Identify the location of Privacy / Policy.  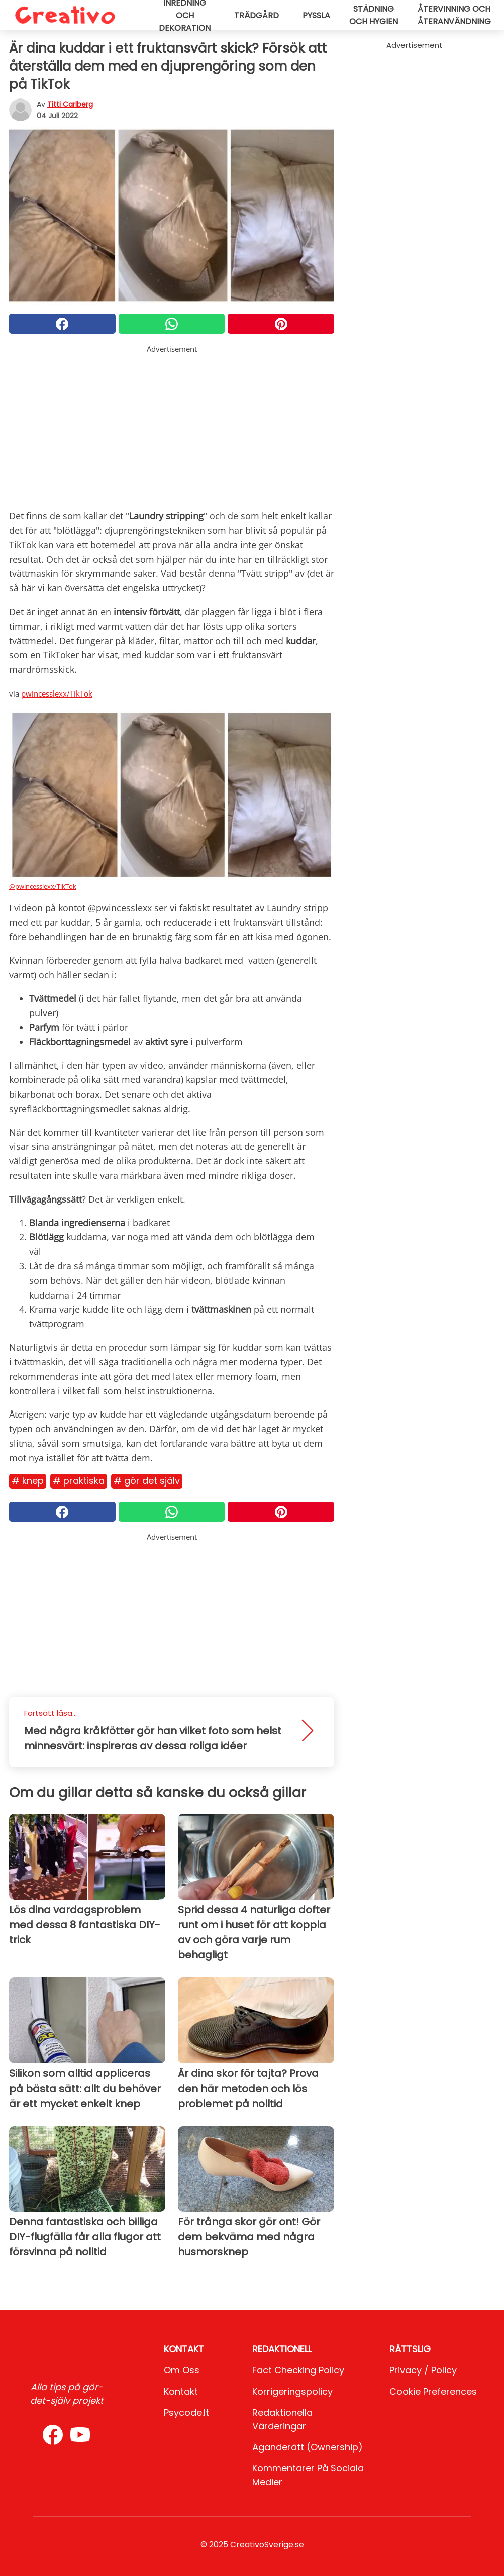
(423, 2370).